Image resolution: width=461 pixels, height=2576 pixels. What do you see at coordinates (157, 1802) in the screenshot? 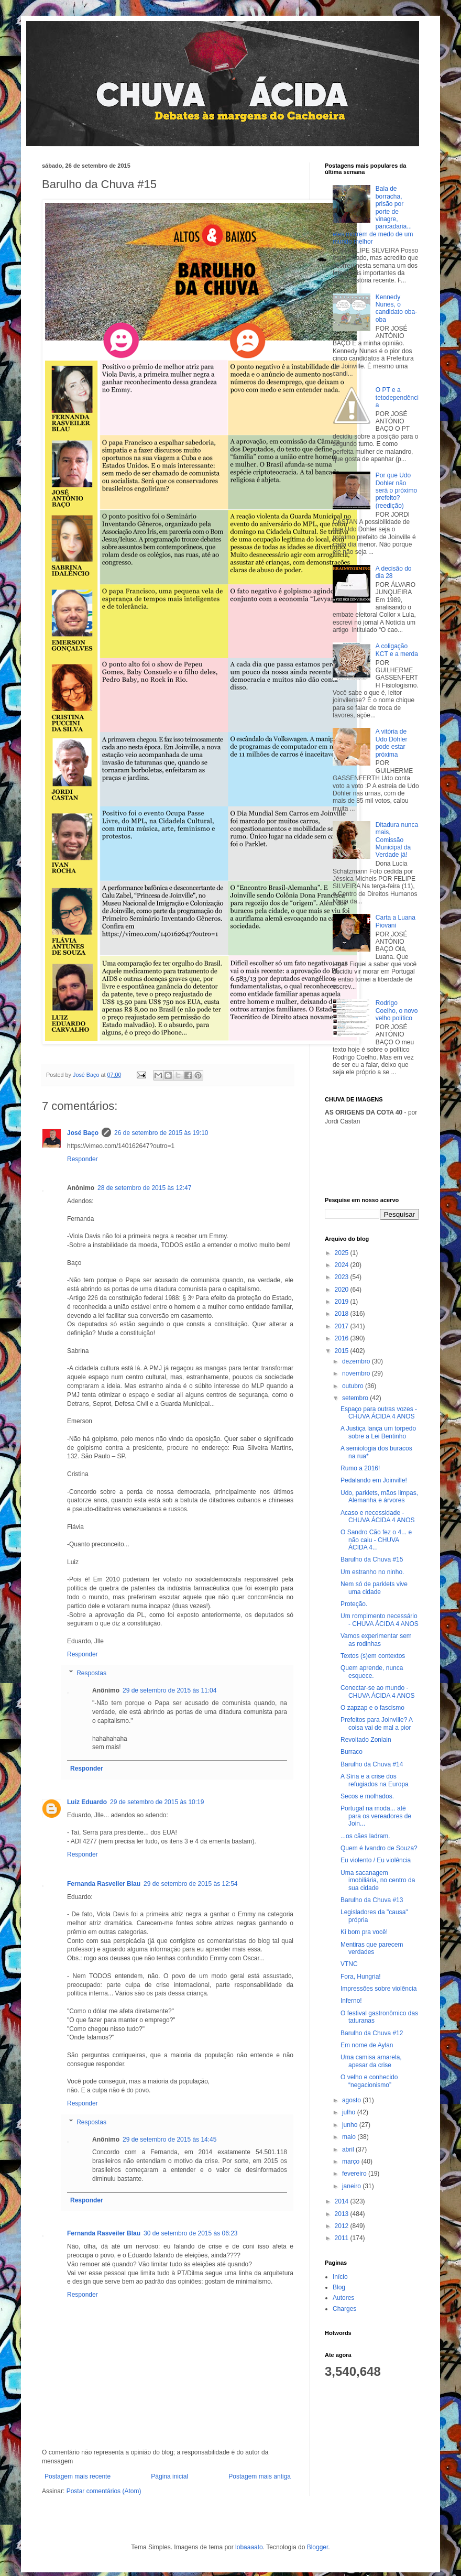
I see `29 de setembro de 2015 às 10:19` at bounding box center [157, 1802].